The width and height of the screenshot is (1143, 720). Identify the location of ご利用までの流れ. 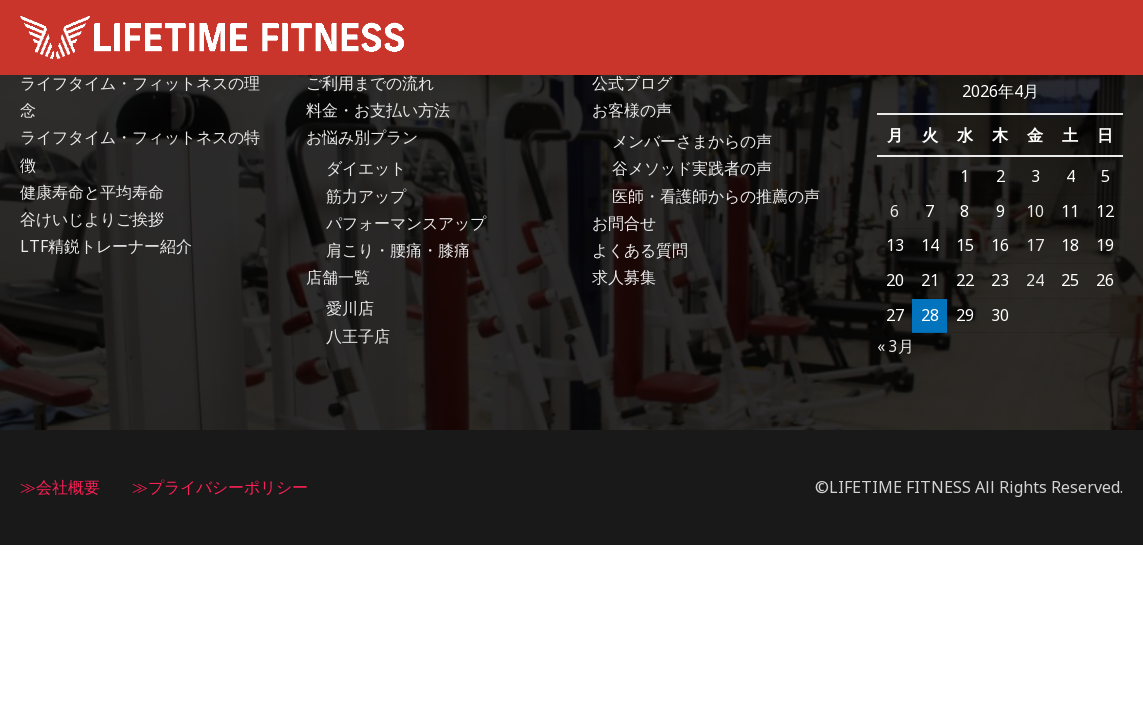
(370, 83).